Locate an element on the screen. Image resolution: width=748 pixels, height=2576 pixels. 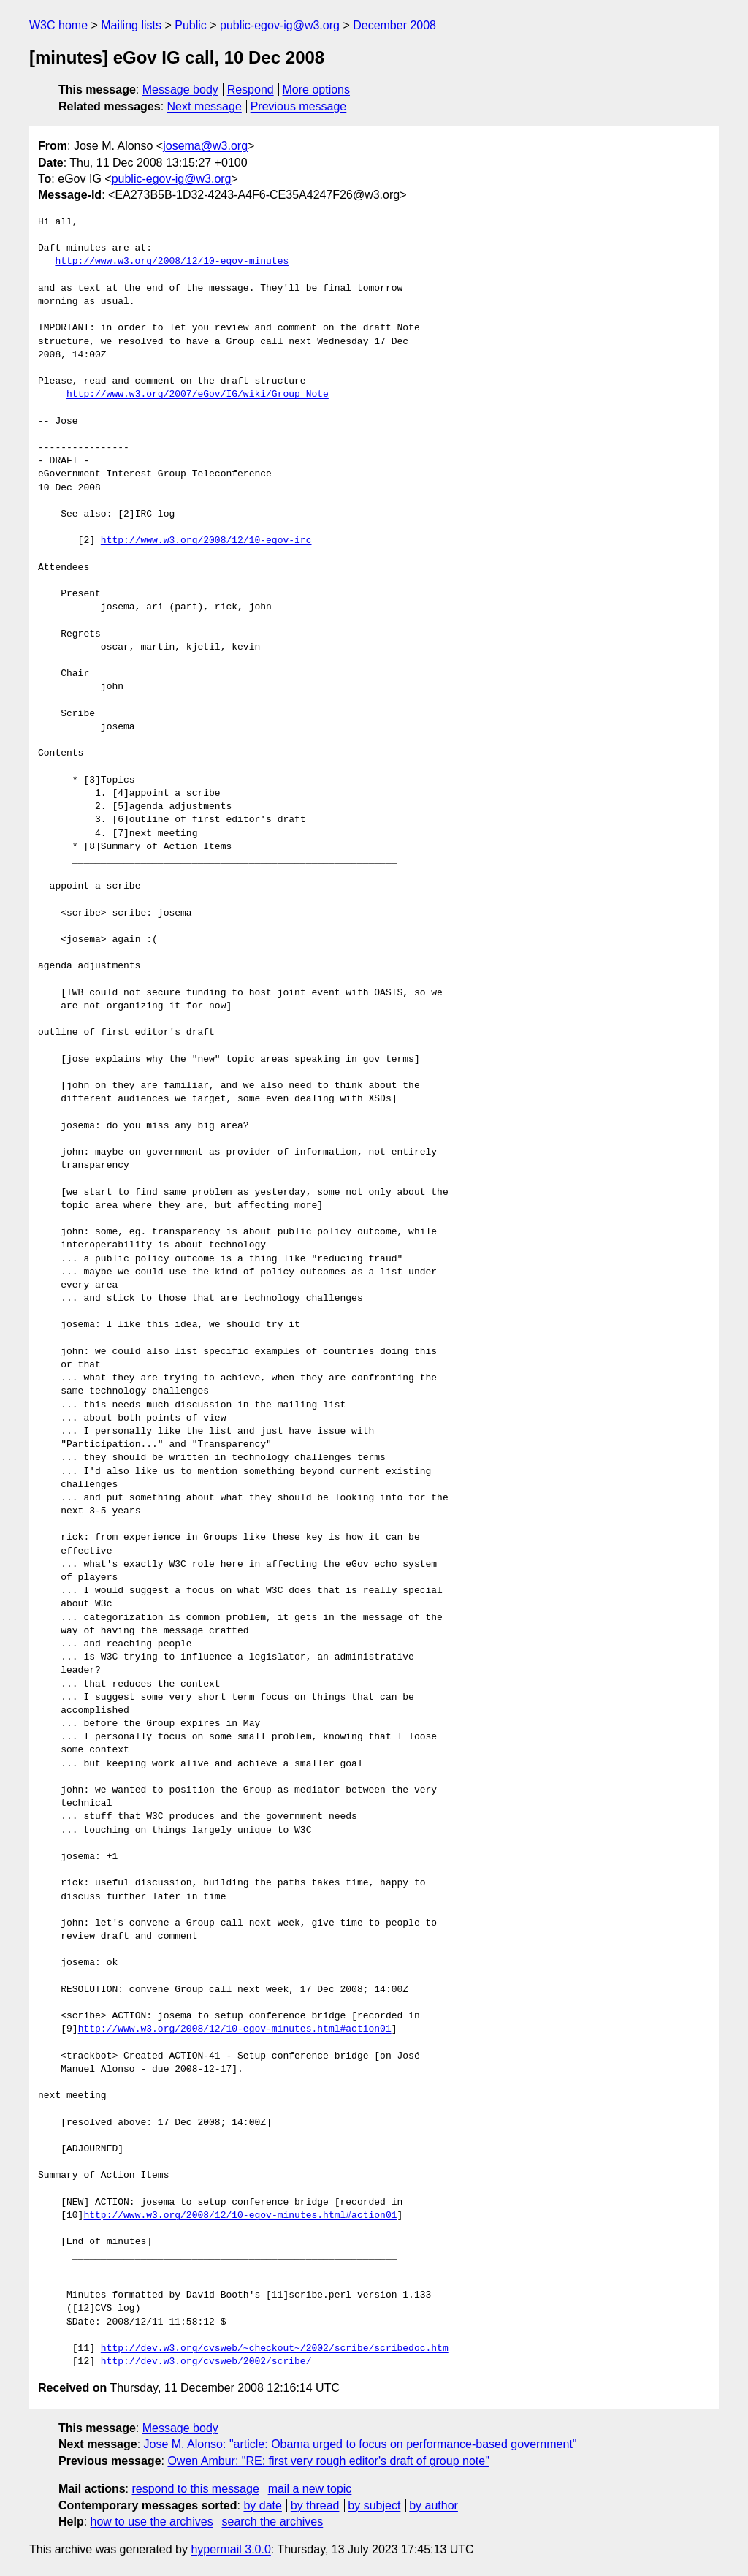
search the archives is located at coordinates (273, 2521).